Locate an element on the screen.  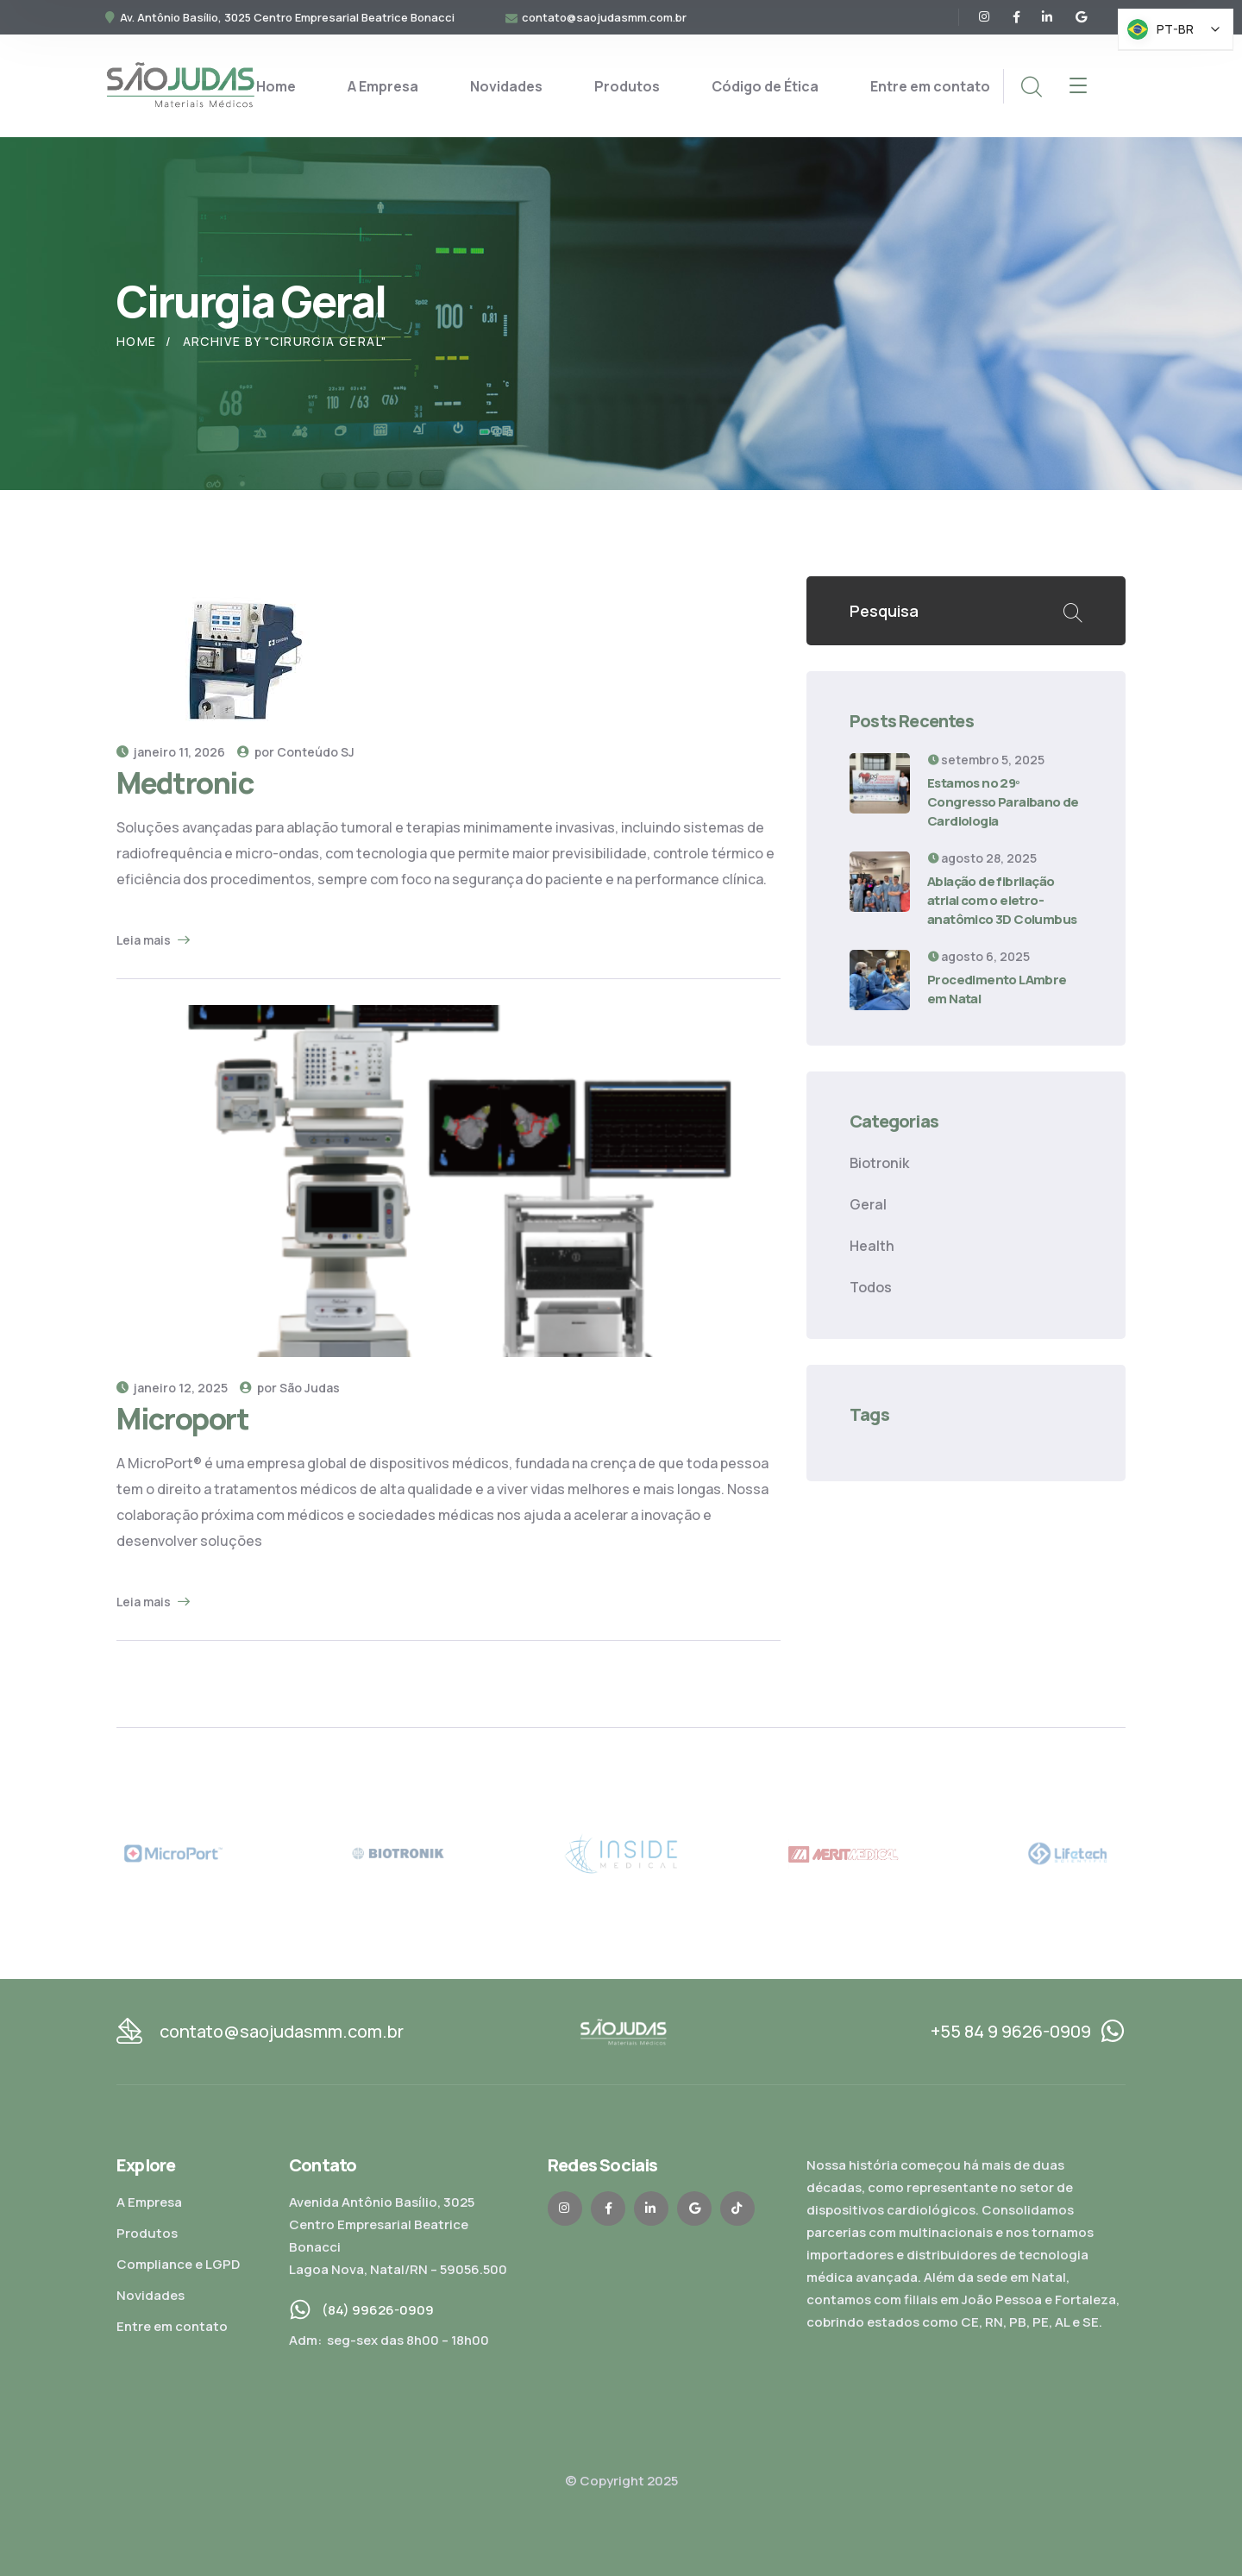
Ablação de fibrilação atrial com o eletro-anatômico 3D Columbus is located at coordinates (1001, 900).